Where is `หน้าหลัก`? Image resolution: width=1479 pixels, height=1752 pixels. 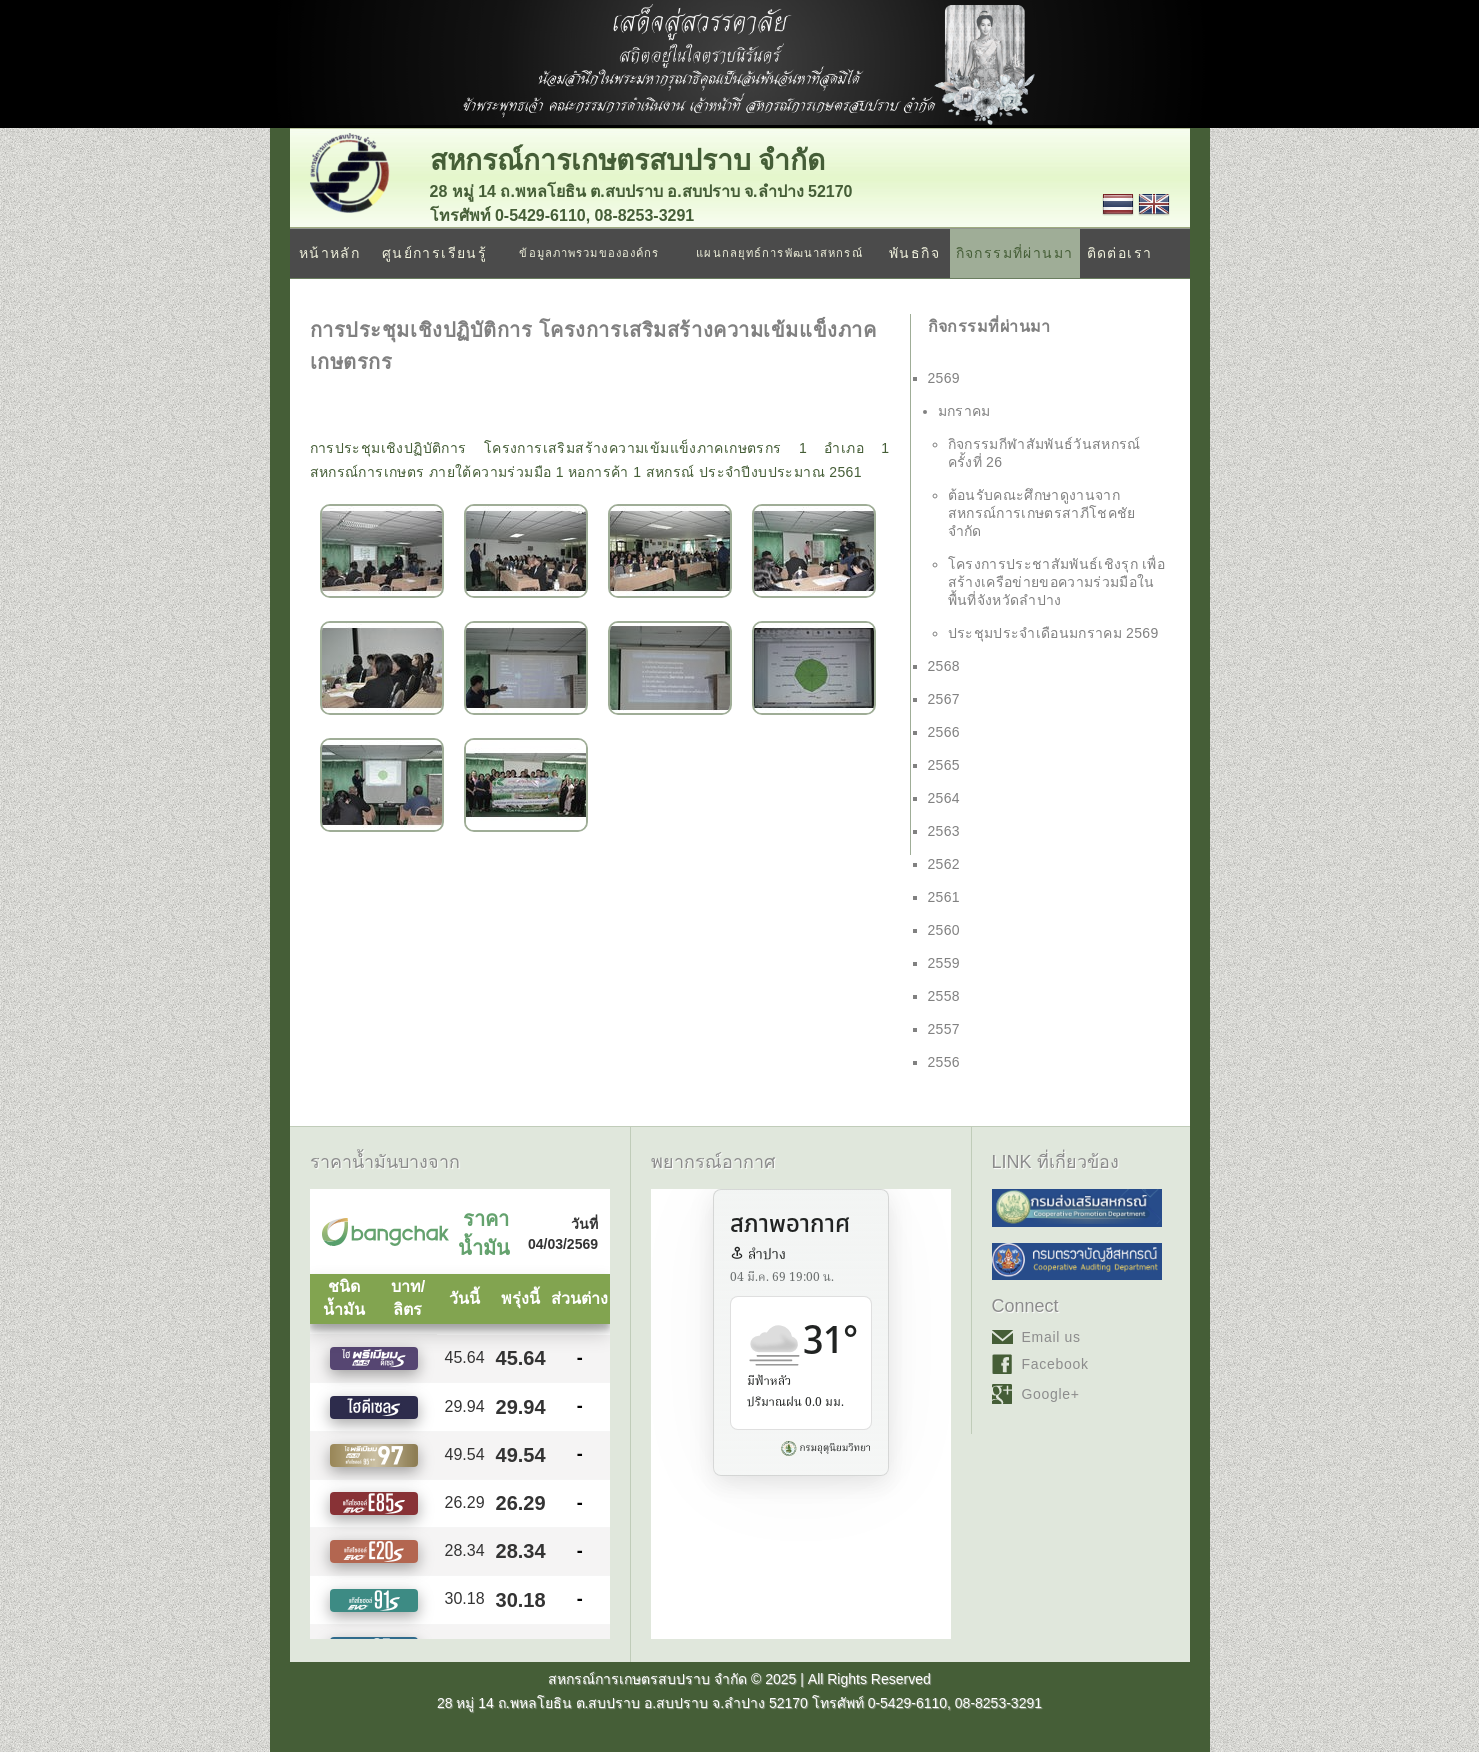 หน้าหลัก is located at coordinates (329, 253).